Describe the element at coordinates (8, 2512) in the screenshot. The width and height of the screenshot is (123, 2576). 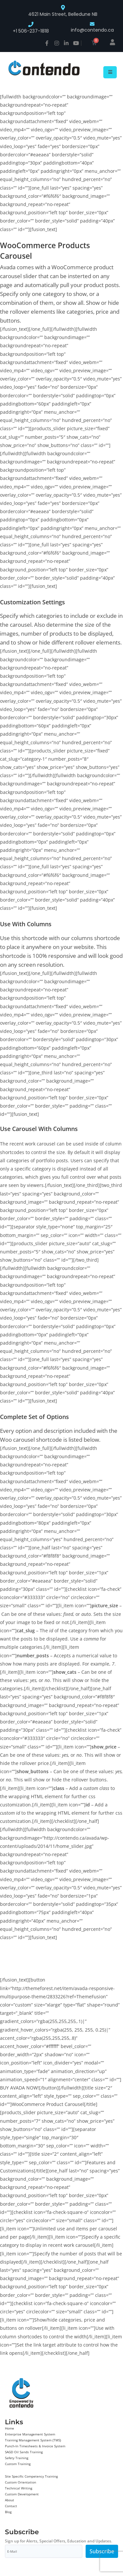
I see `Blog` at that location.